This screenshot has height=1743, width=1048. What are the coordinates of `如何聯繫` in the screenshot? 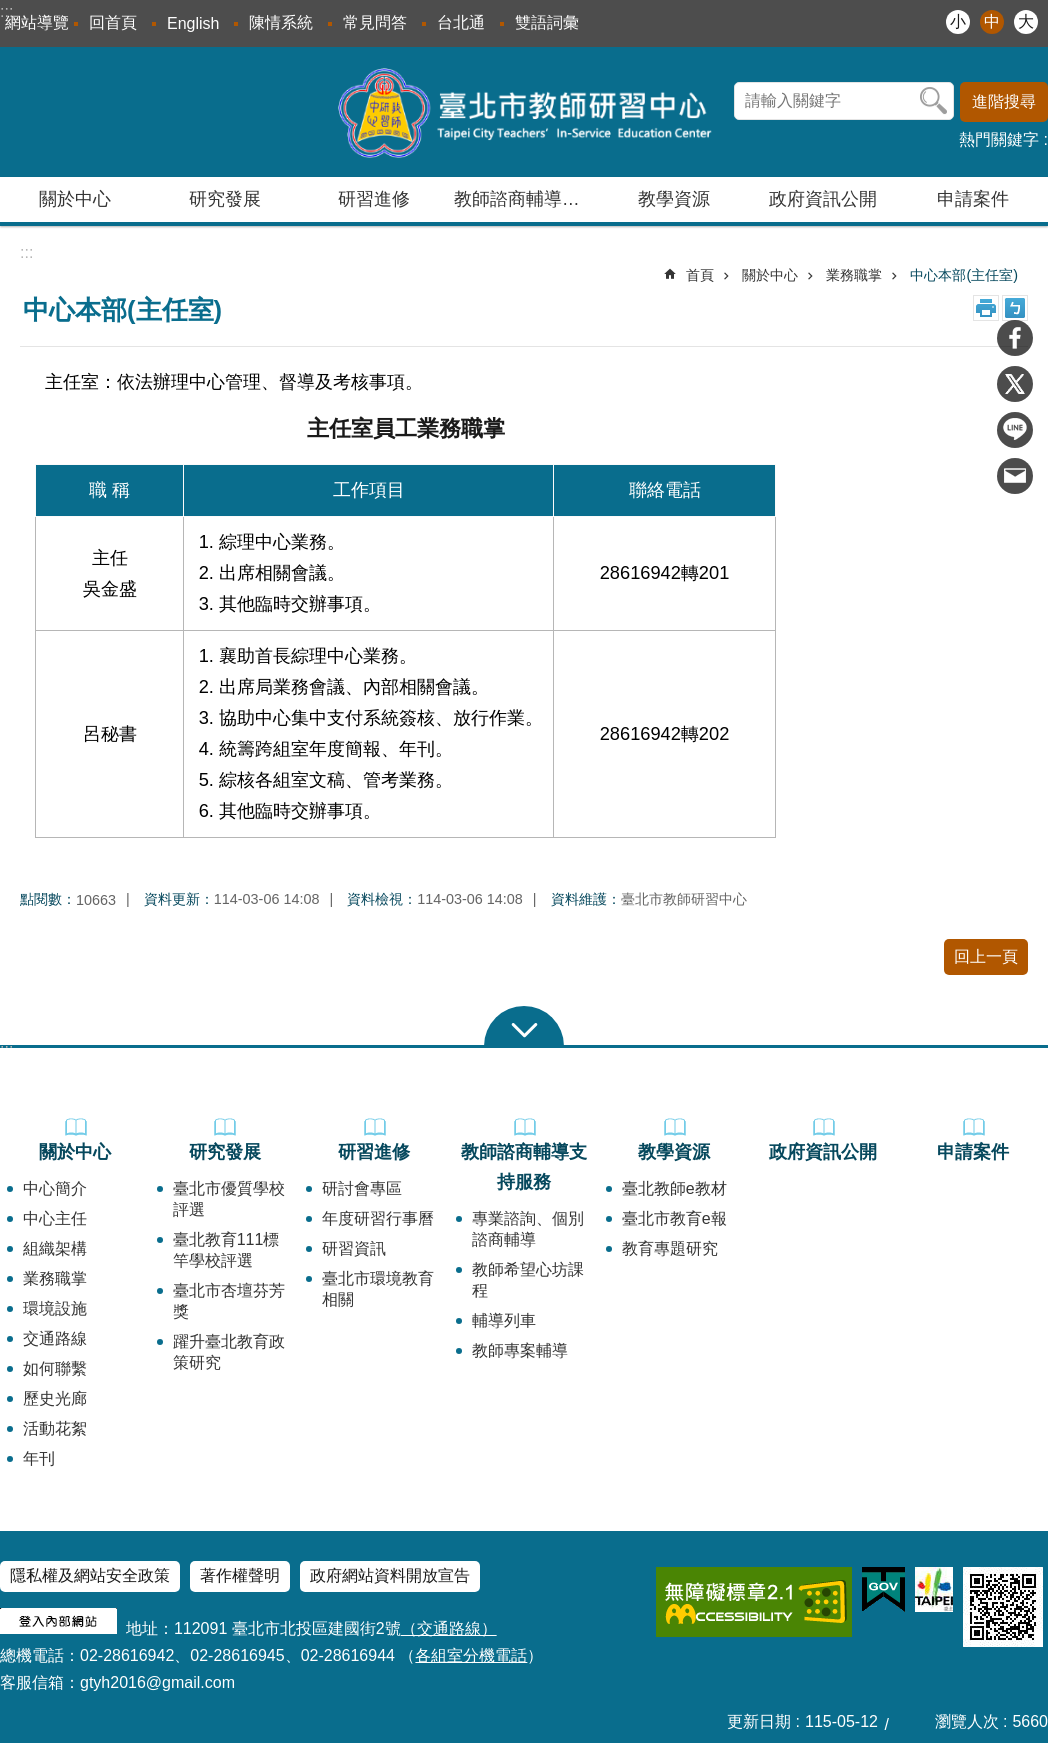 It's located at (55, 1368).